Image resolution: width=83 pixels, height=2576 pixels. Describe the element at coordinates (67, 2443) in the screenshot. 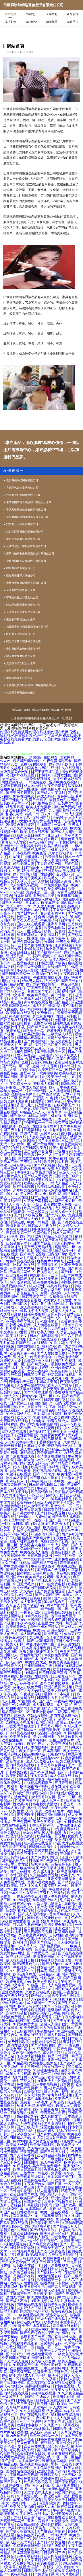

I see `亚州性交影院` at that location.